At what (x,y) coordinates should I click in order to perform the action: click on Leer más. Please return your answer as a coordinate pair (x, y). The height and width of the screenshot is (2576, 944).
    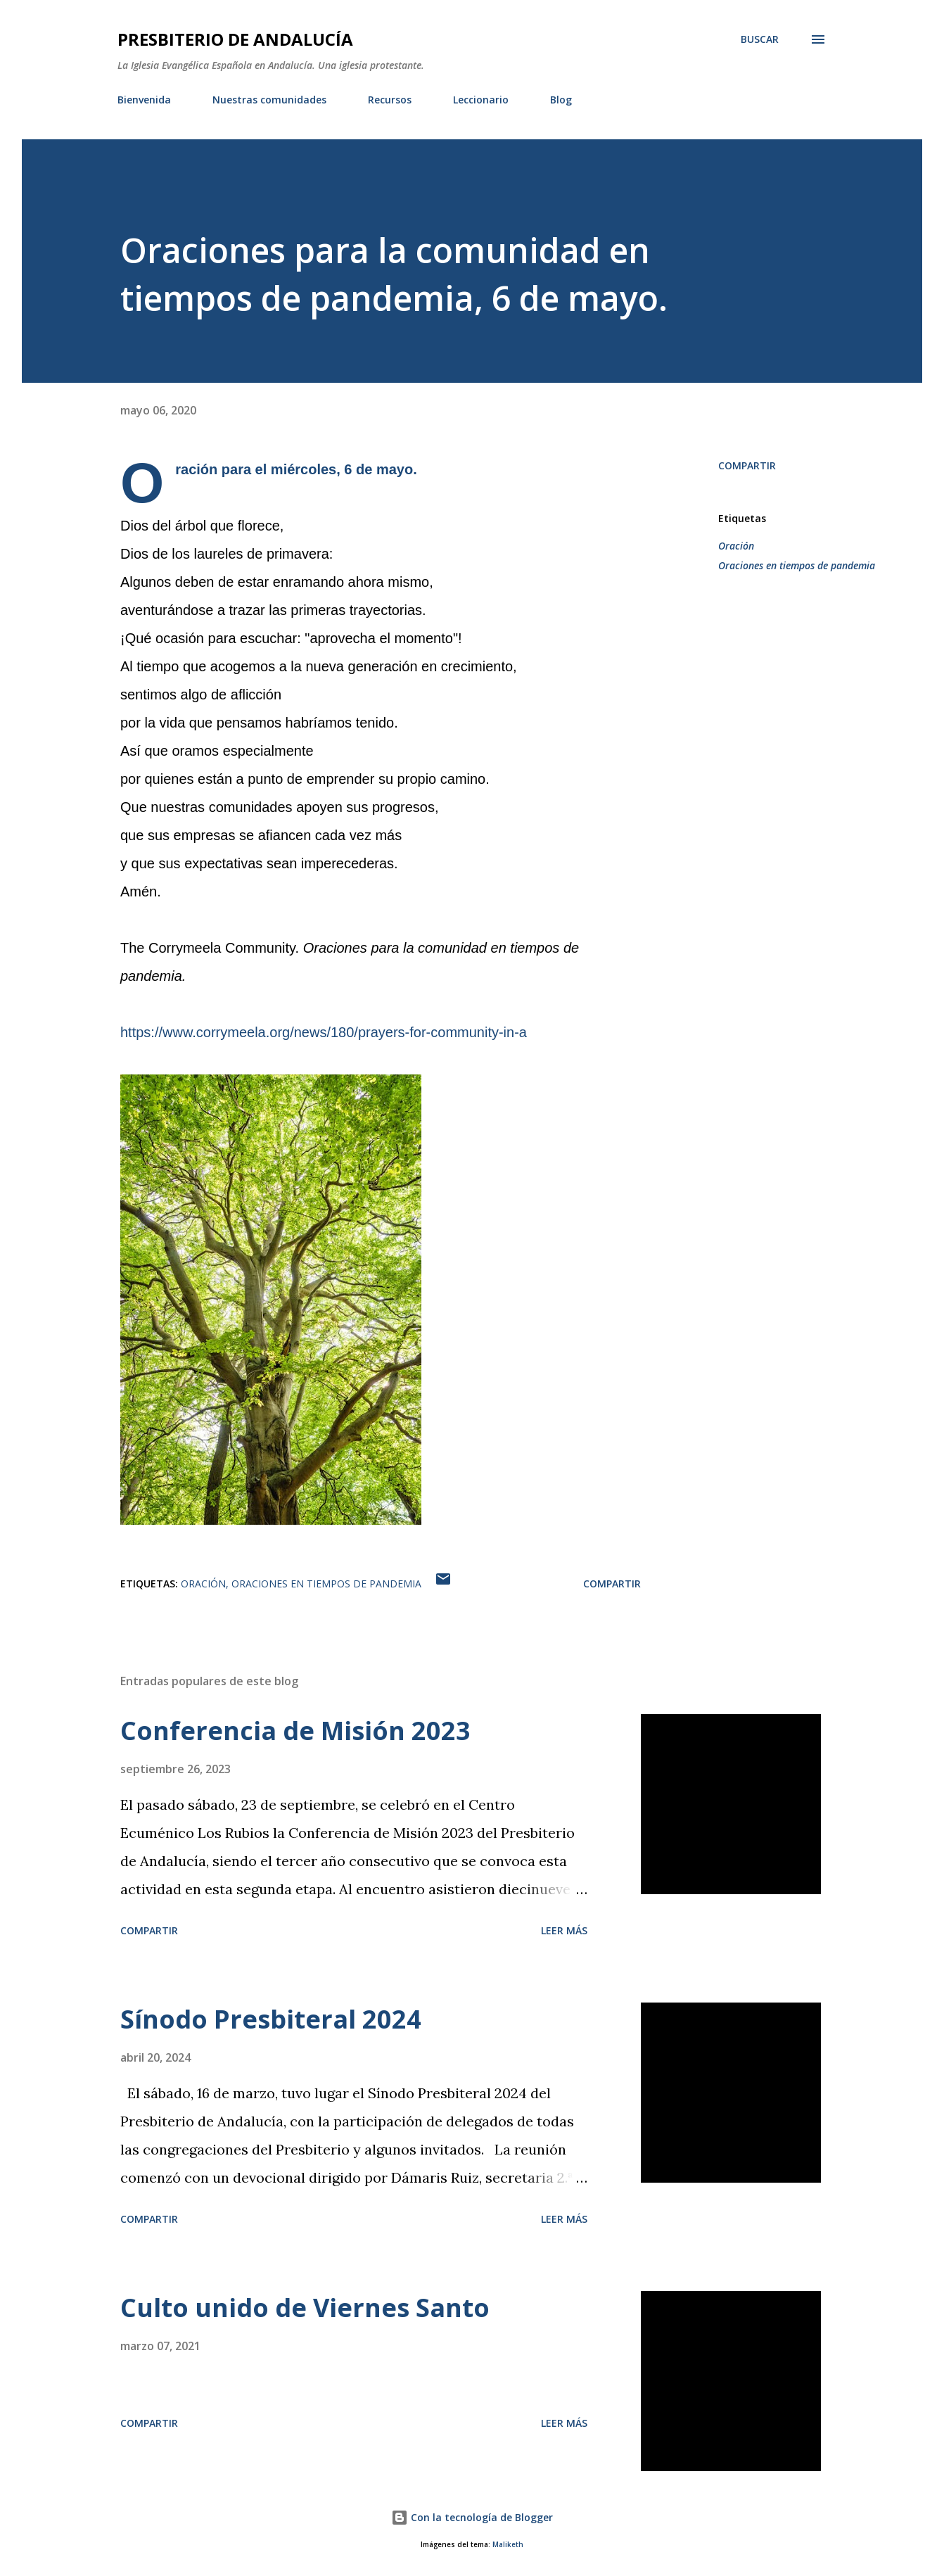
    Looking at the image, I should click on (564, 1930).